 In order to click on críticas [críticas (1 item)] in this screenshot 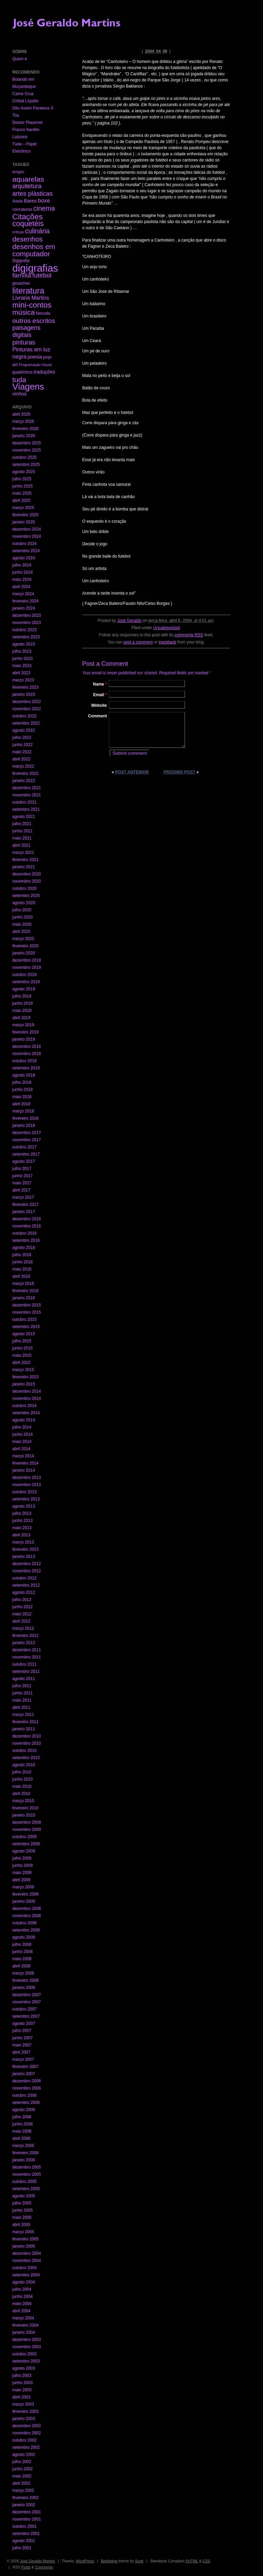, I will do `click(18, 232)`.